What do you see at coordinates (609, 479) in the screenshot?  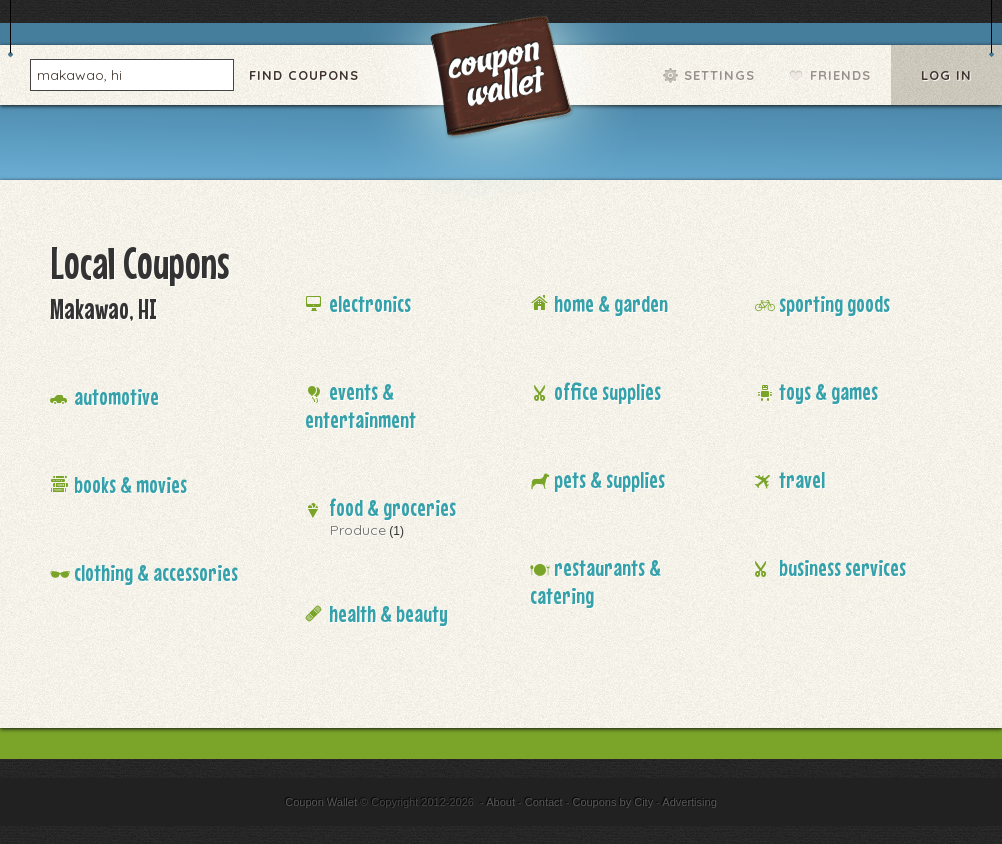 I see `Pets & Supplies` at bounding box center [609, 479].